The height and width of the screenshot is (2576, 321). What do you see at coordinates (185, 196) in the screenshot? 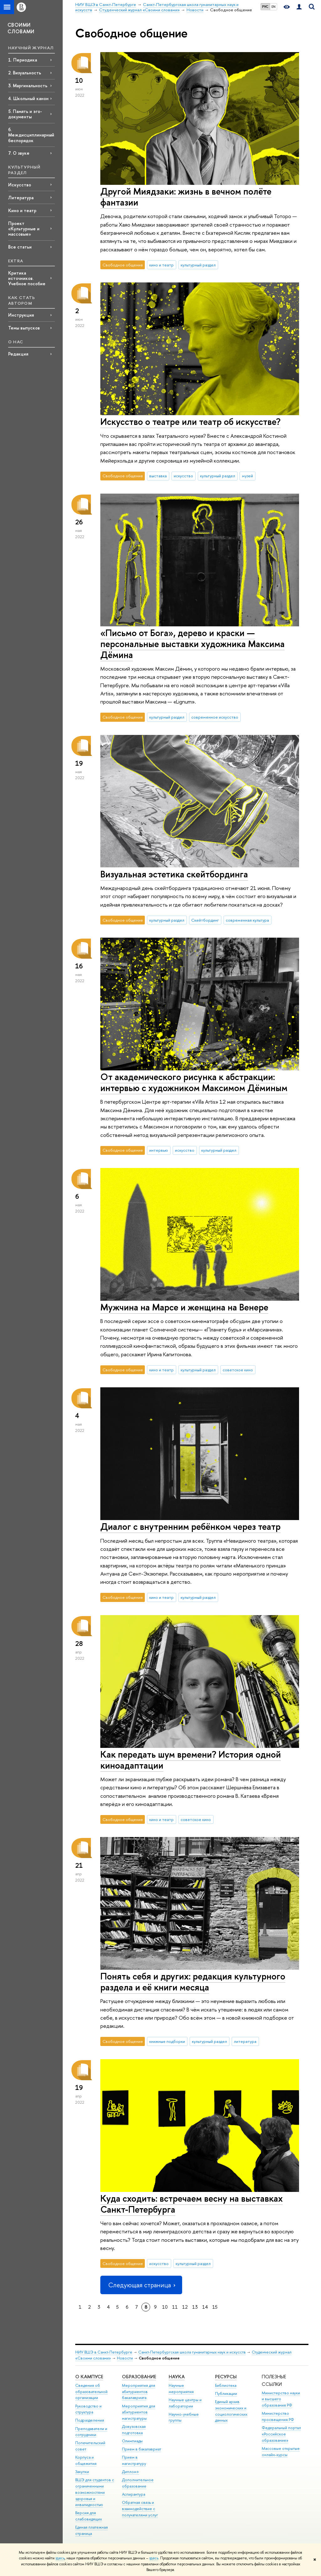
I see `Другой Миядзаки: жизнь в вечном полёте фантазии` at bounding box center [185, 196].